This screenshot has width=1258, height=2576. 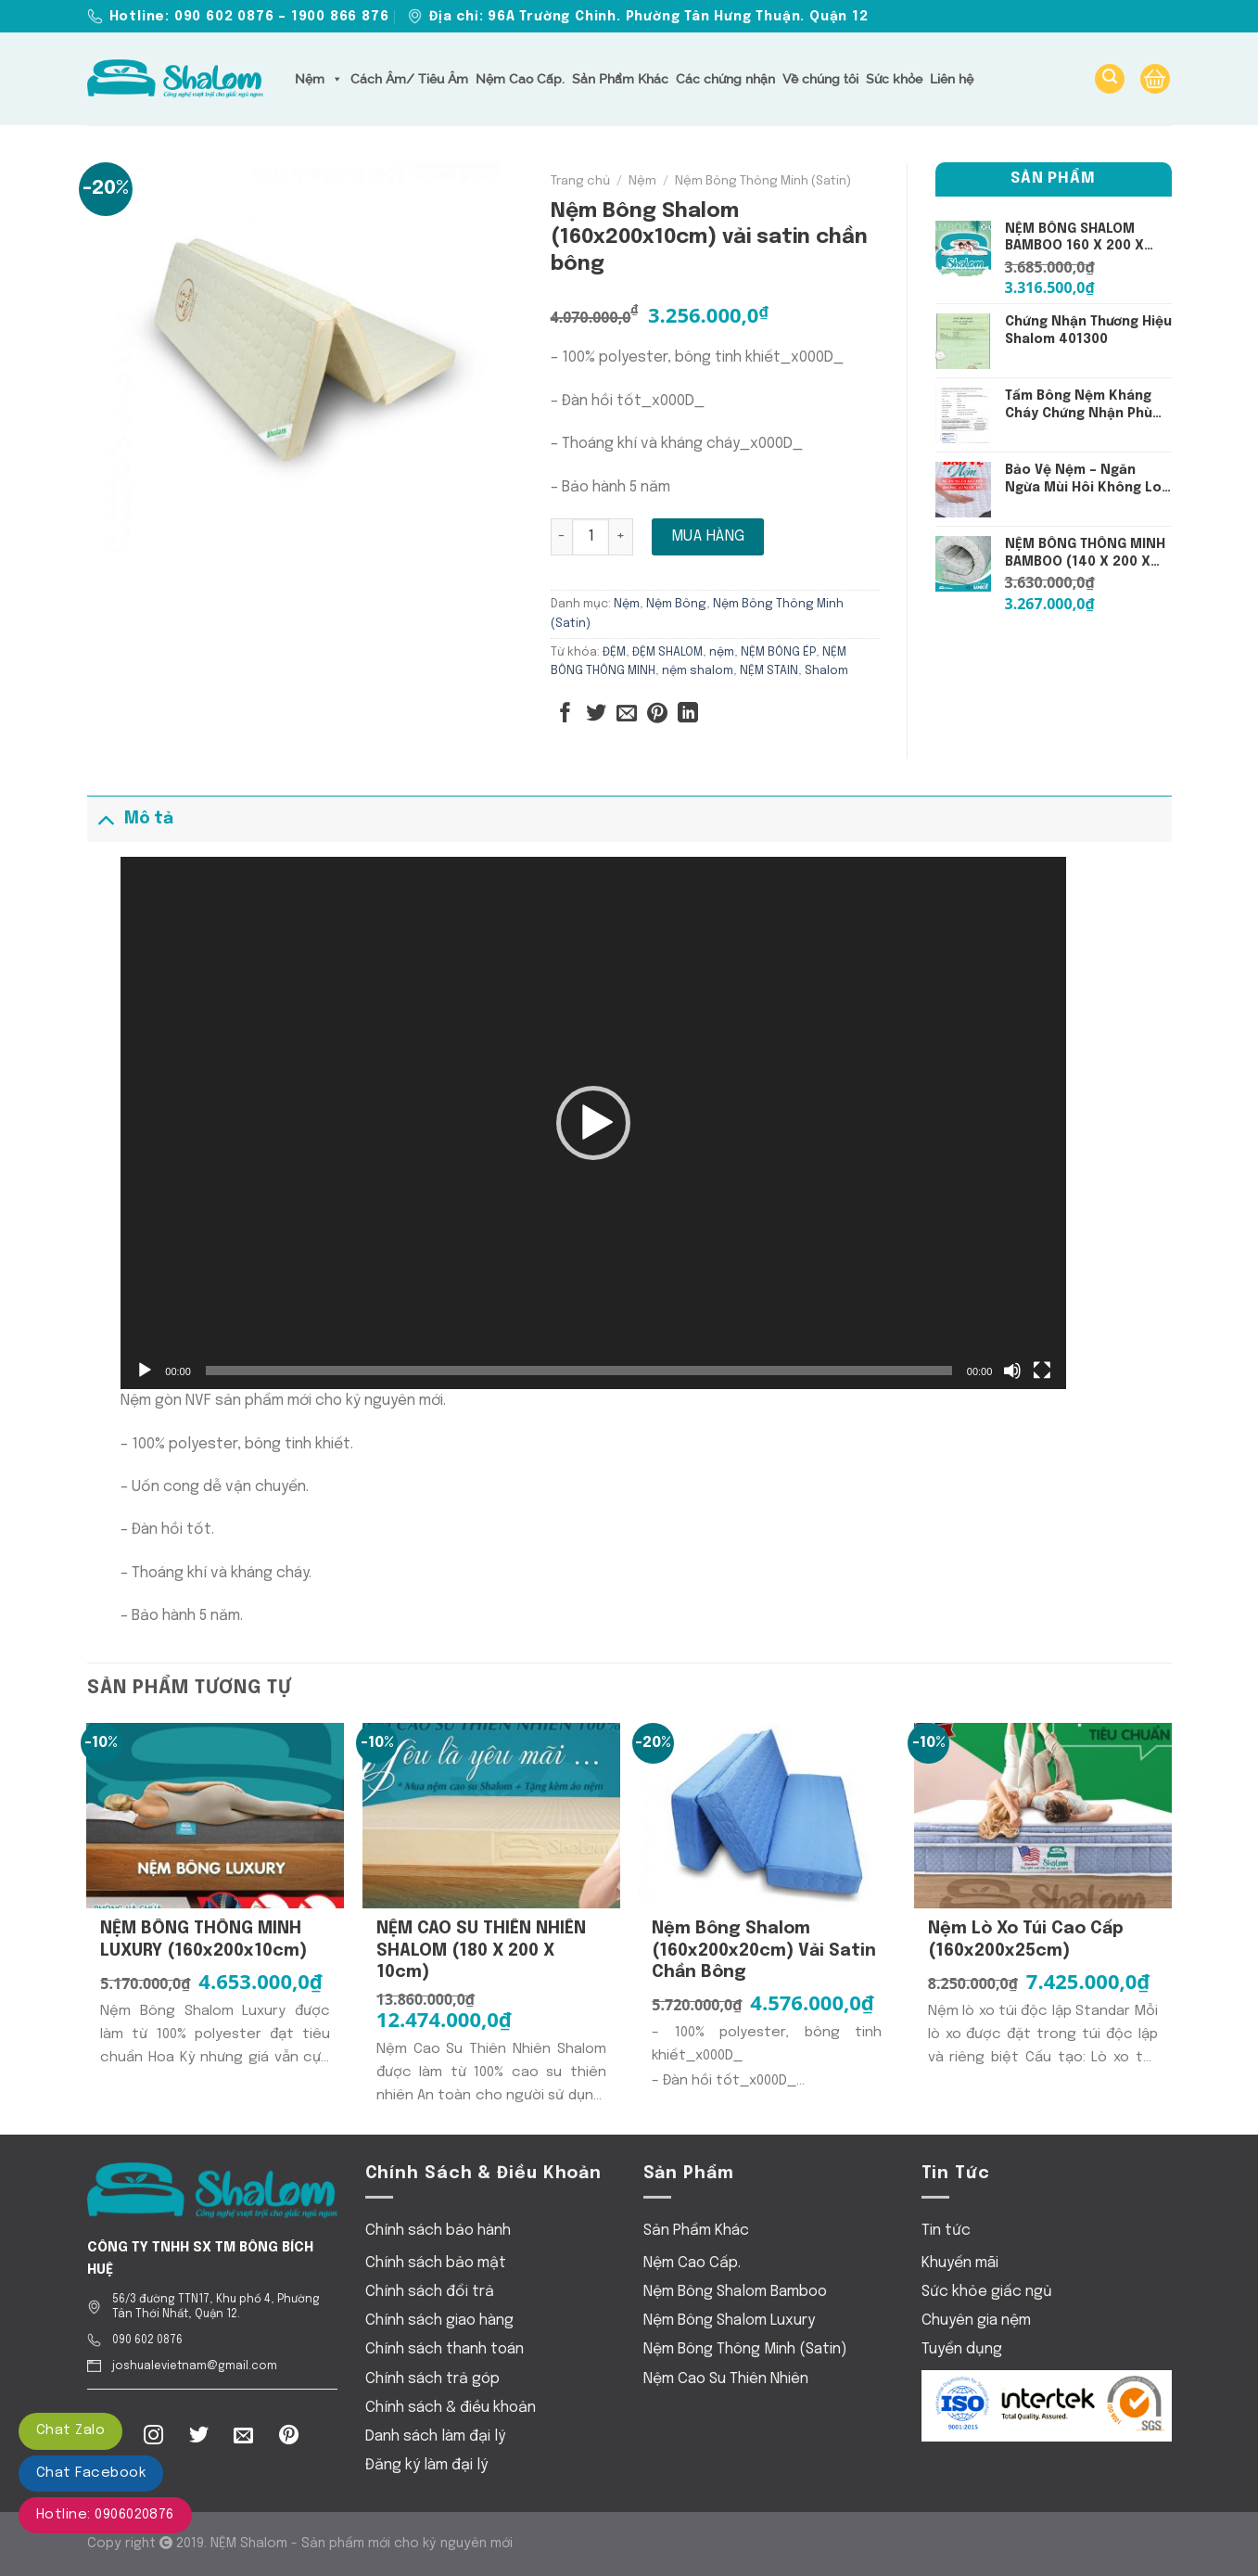 What do you see at coordinates (826, 671) in the screenshot?
I see `Shalom` at bounding box center [826, 671].